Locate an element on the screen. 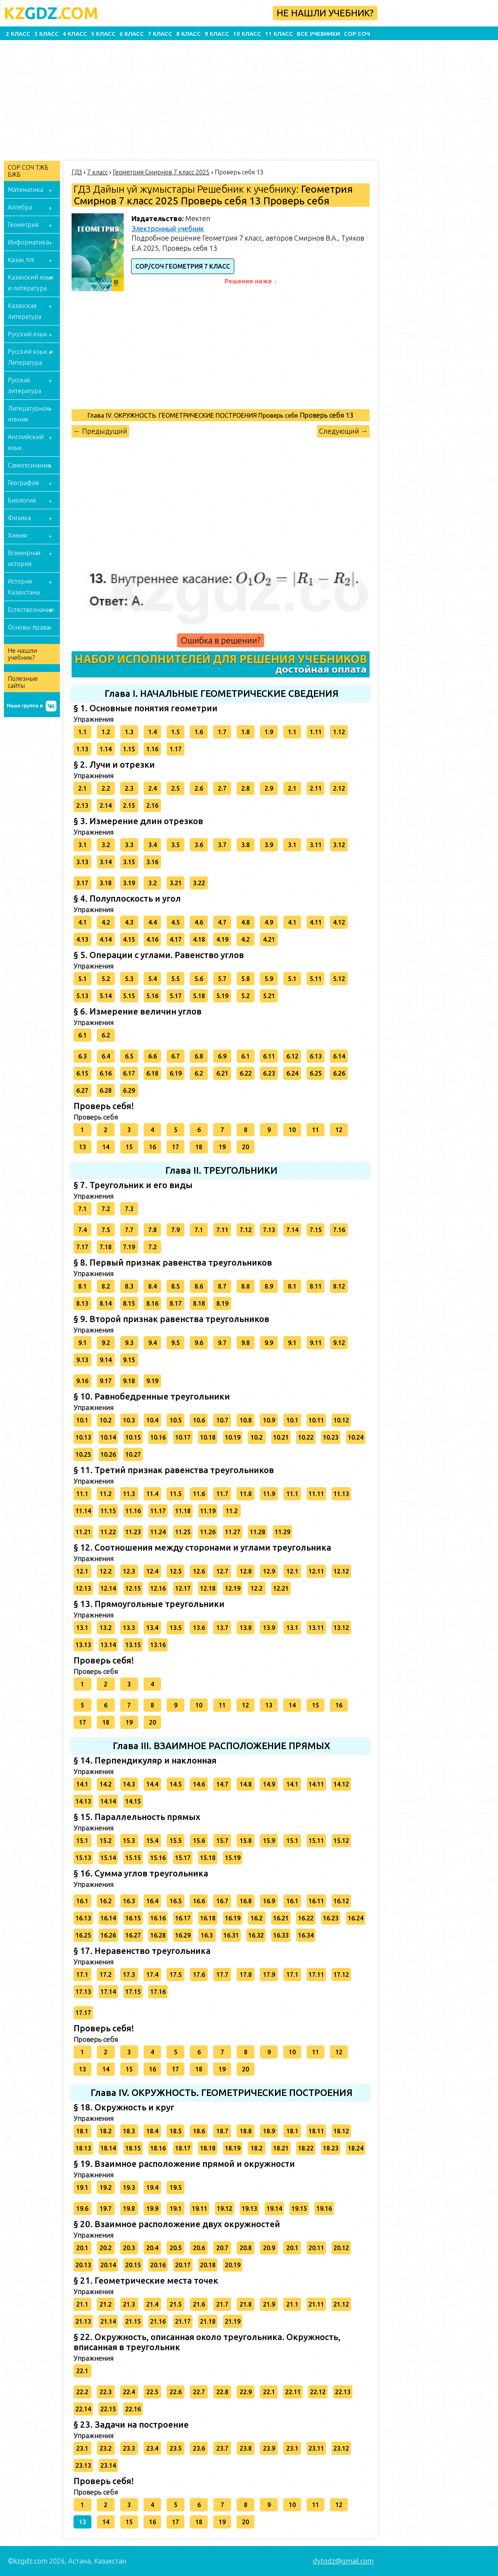 This screenshot has width=498, height=2576. 15.5 is located at coordinates (176, 1840).